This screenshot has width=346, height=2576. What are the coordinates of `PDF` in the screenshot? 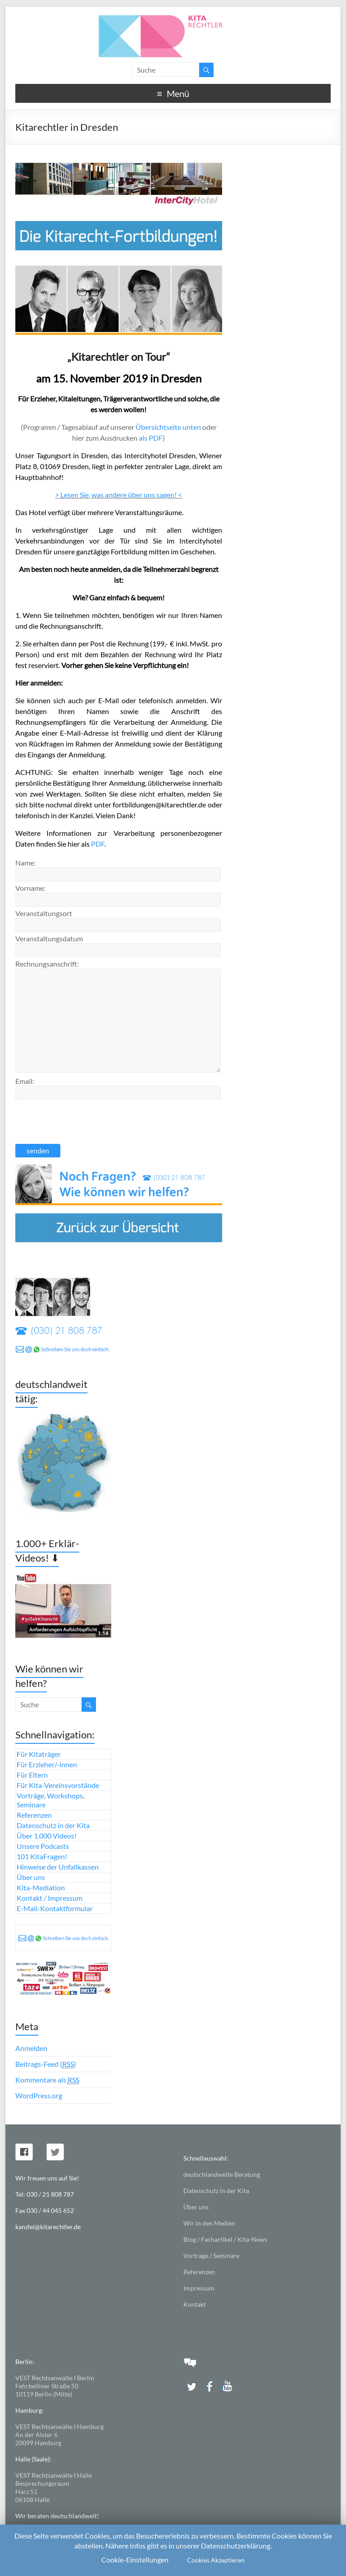 It's located at (98, 843).